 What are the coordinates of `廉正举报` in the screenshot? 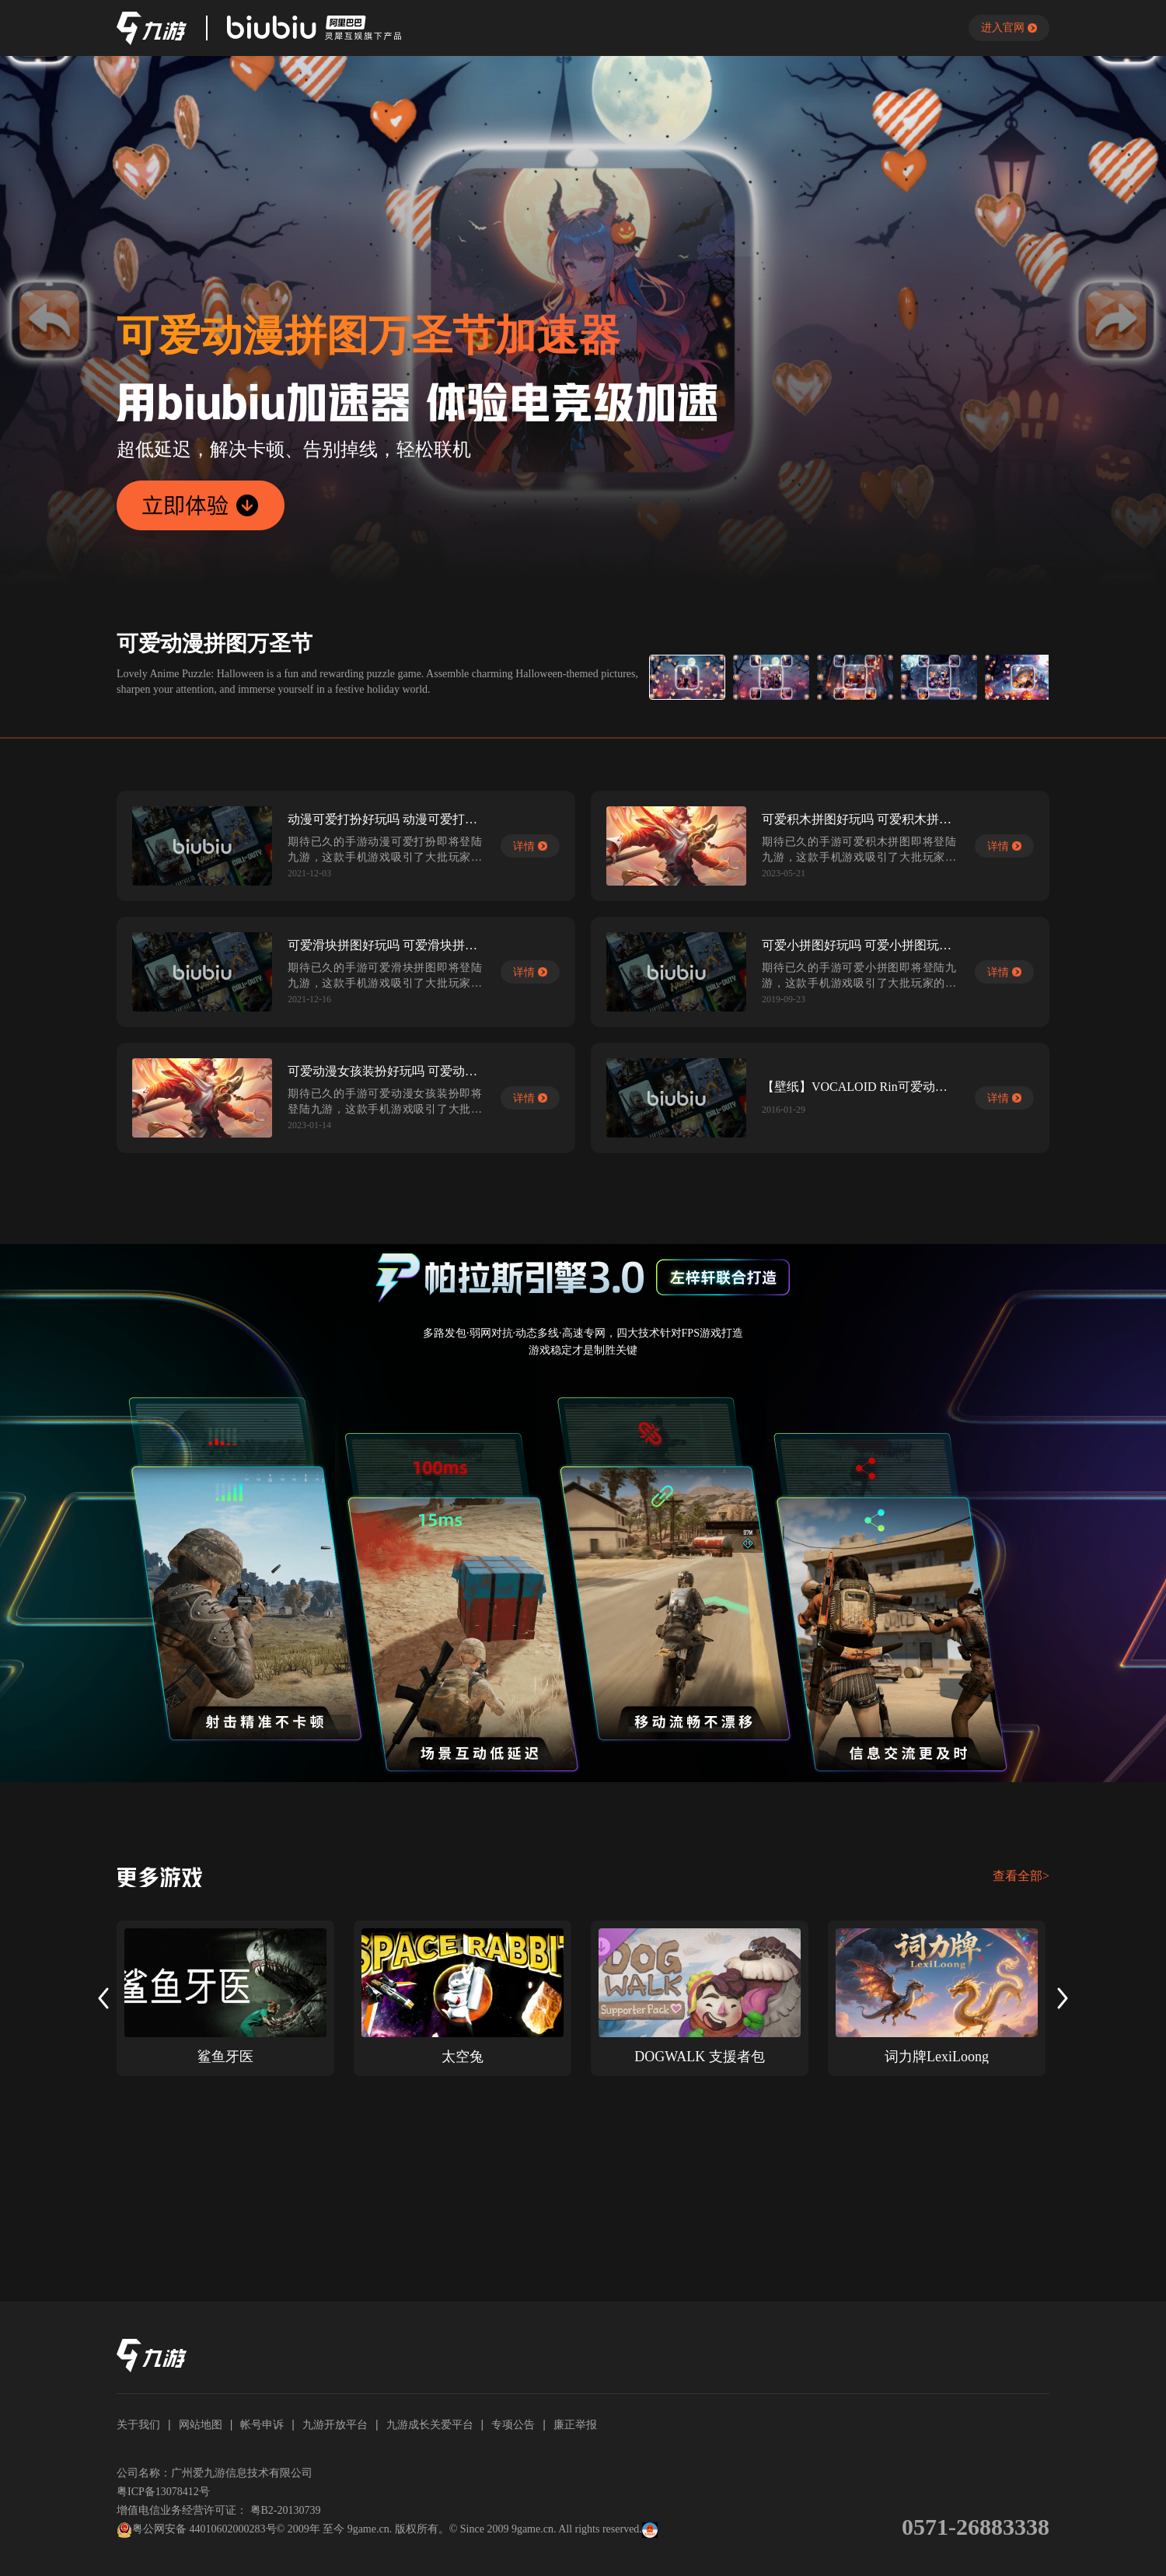 It's located at (575, 2424).